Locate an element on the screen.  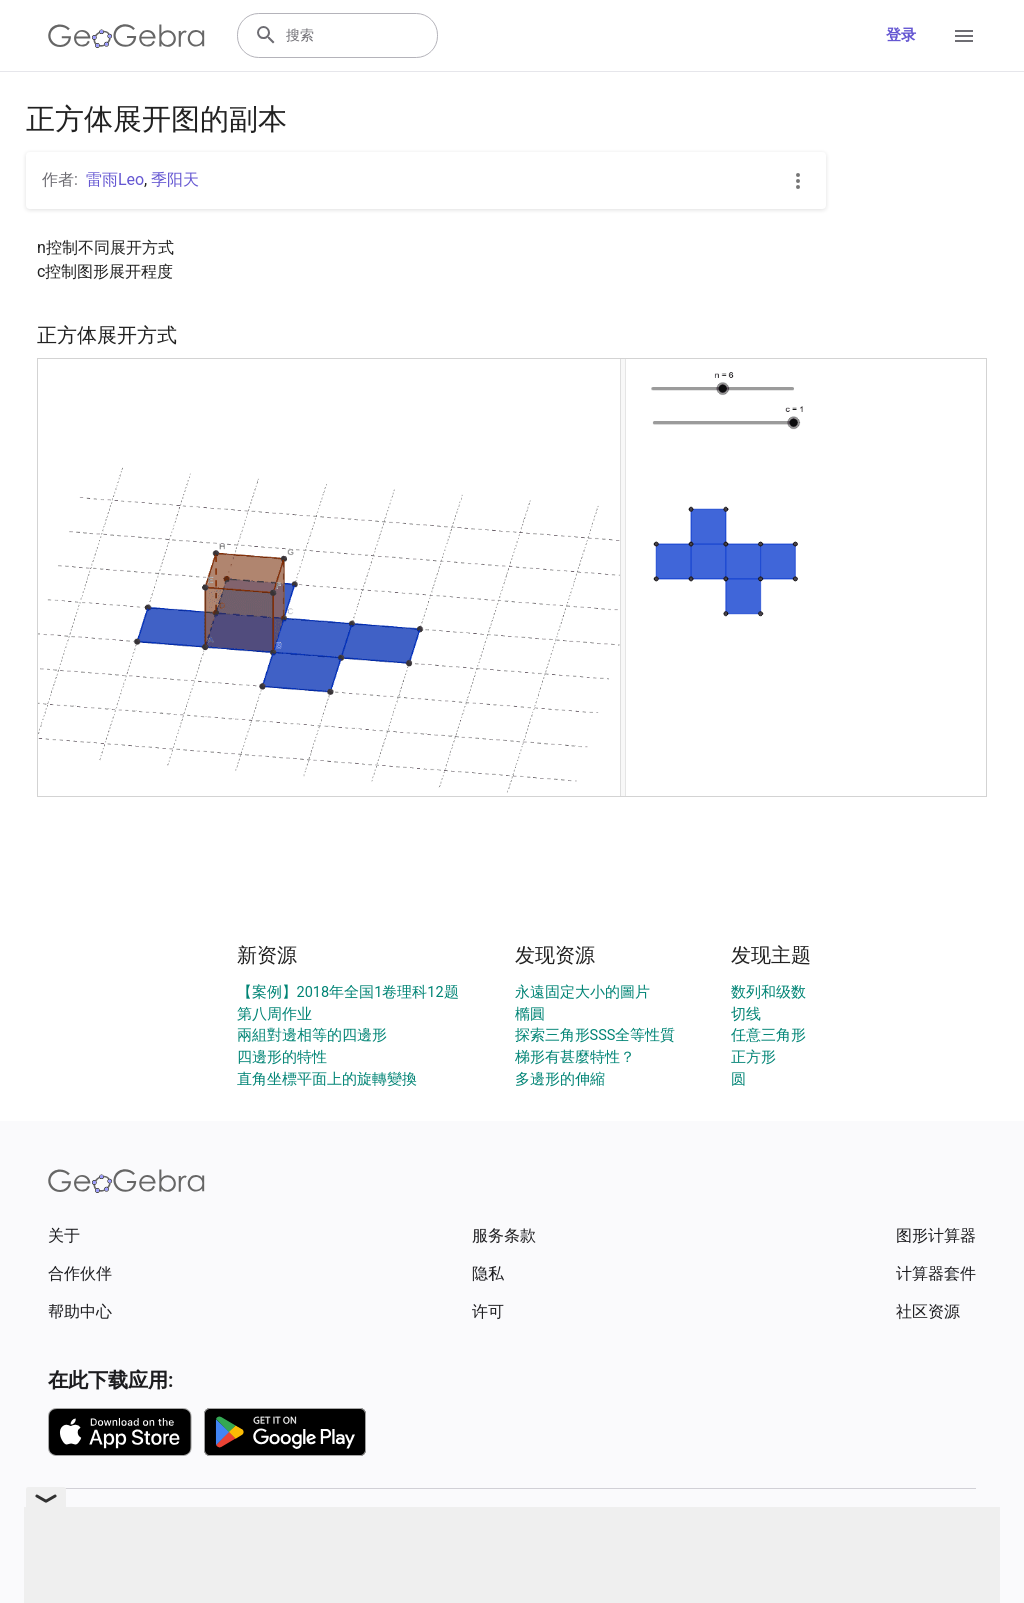
季阳天 is located at coordinates (175, 179).